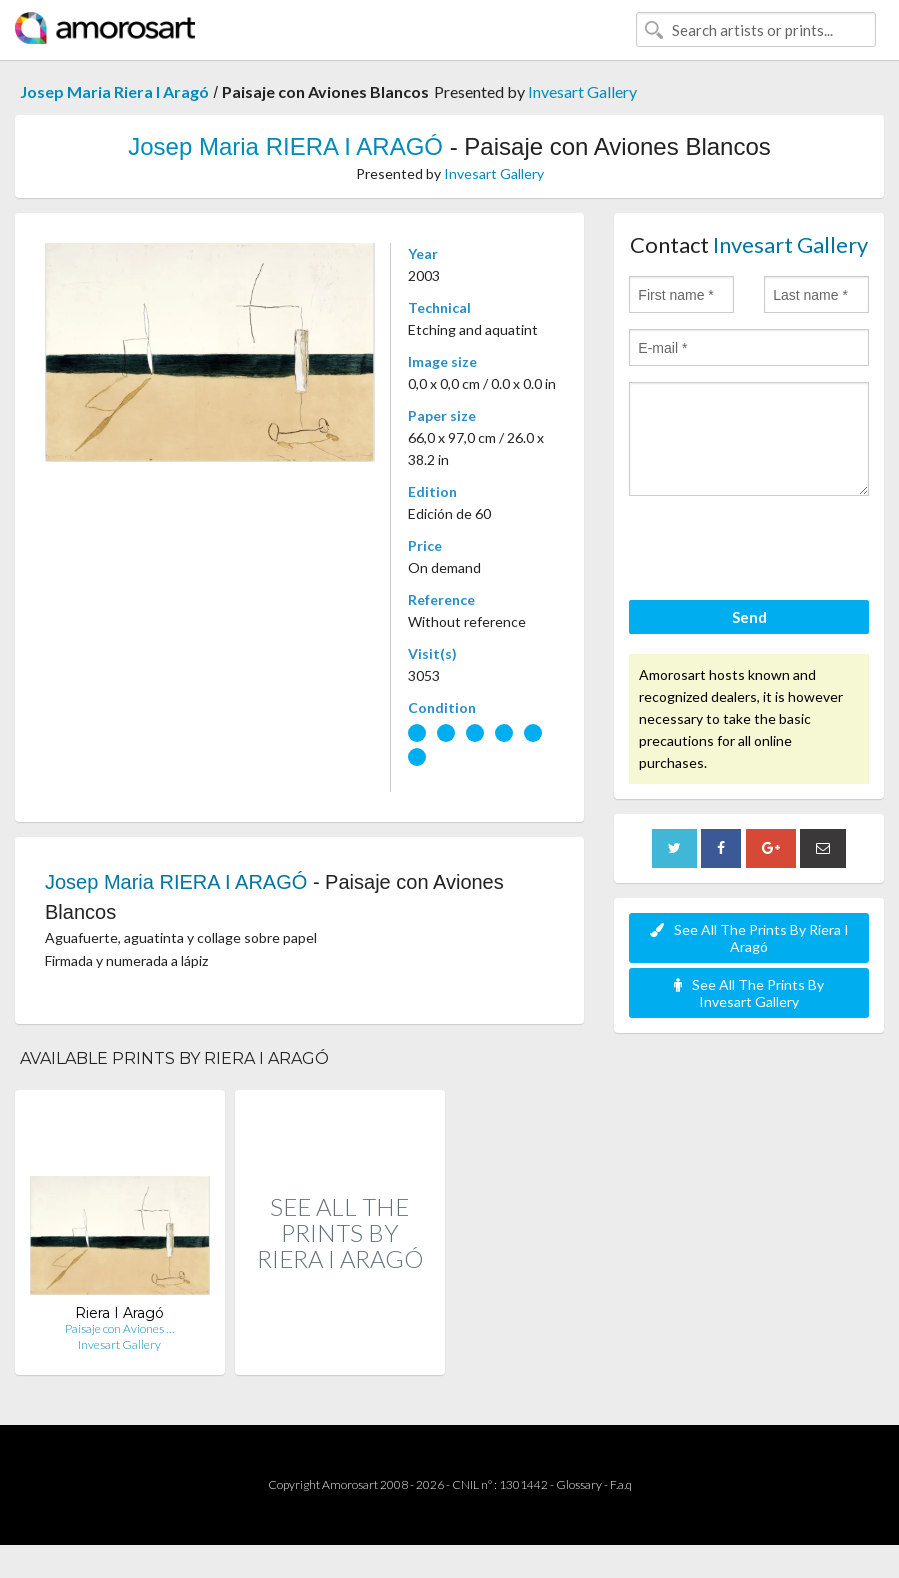 This screenshot has width=899, height=1578. I want to click on Josep Maria Riera I Aragó, so click(114, 91).